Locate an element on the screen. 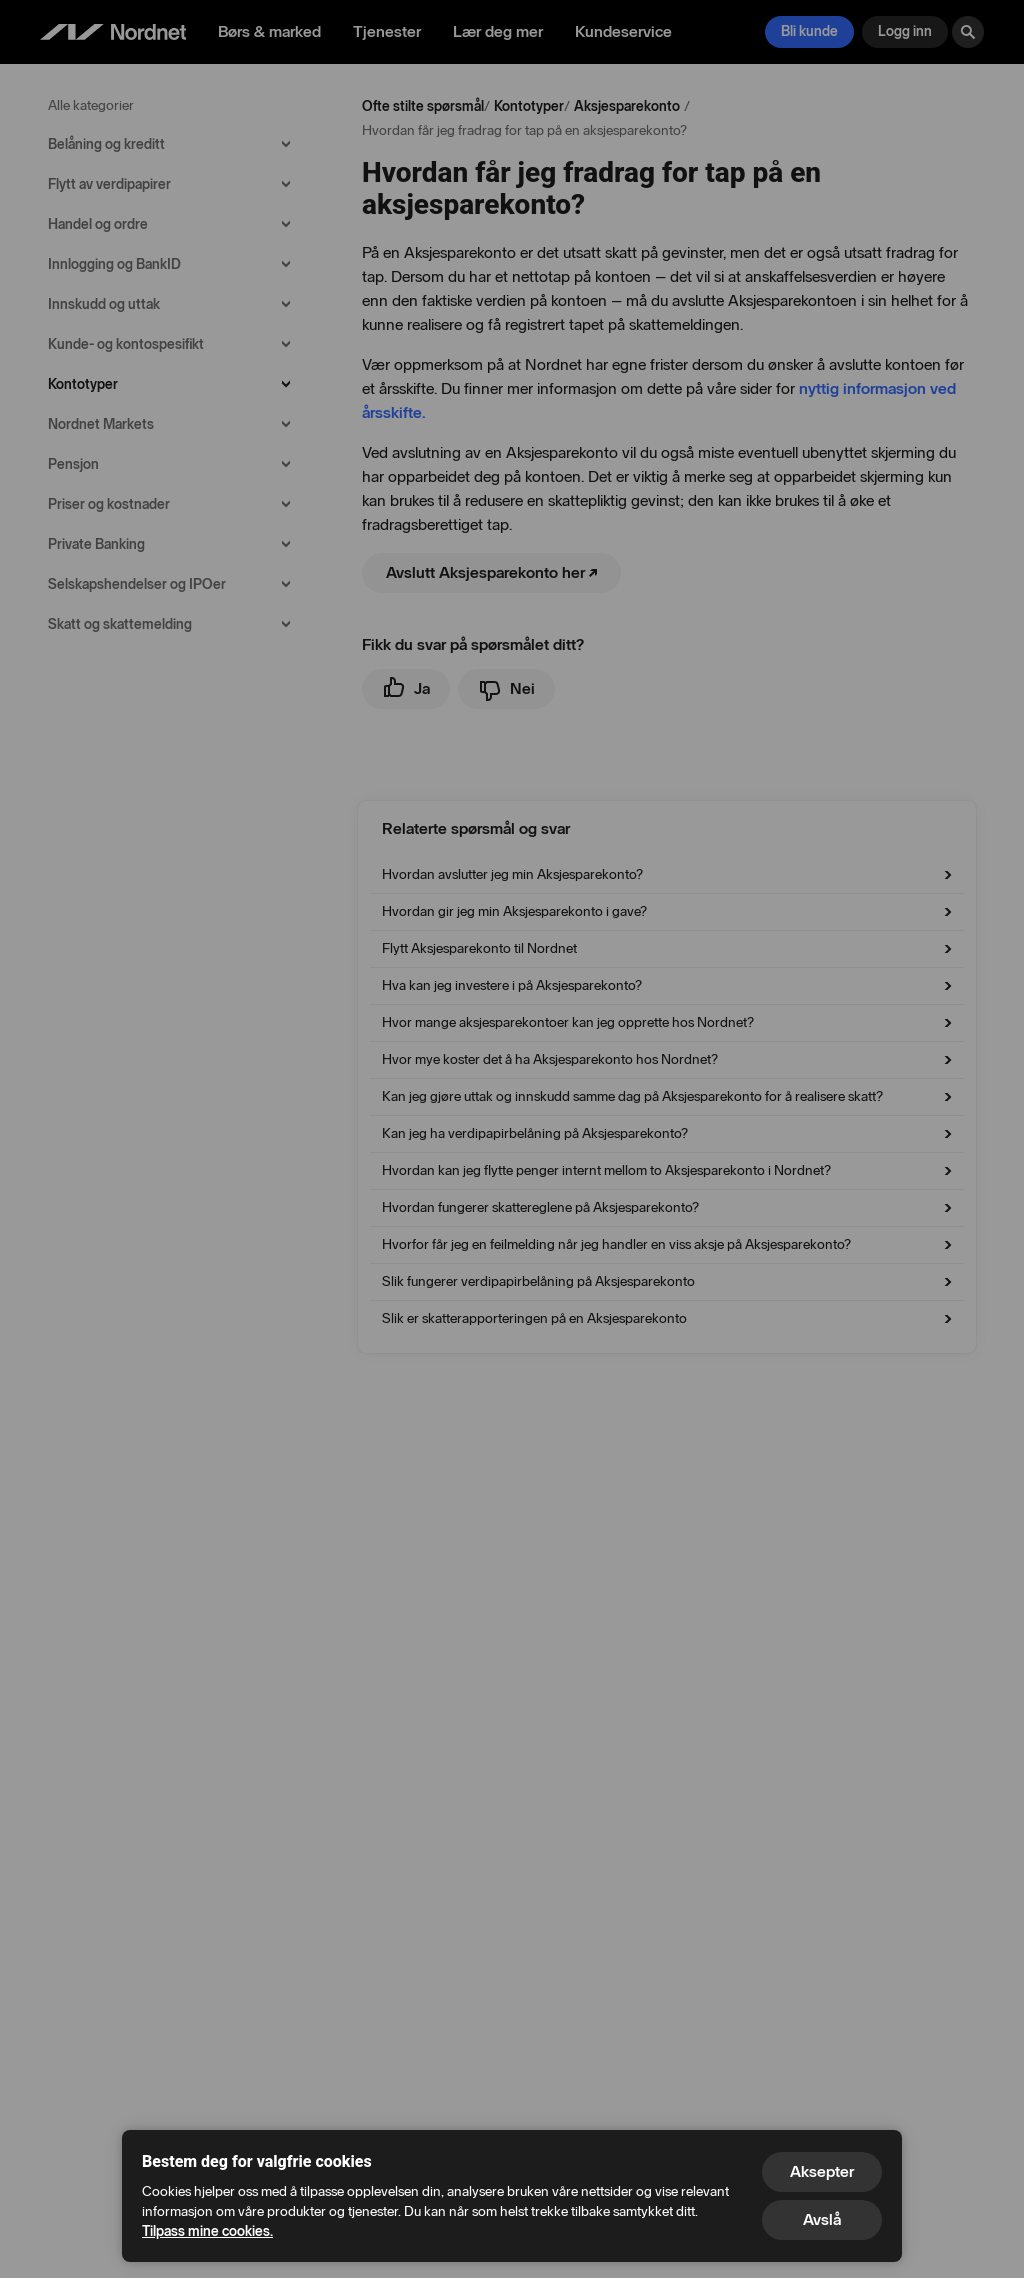  Tilpass mine cookies. is located at coordinates (207, 2231).